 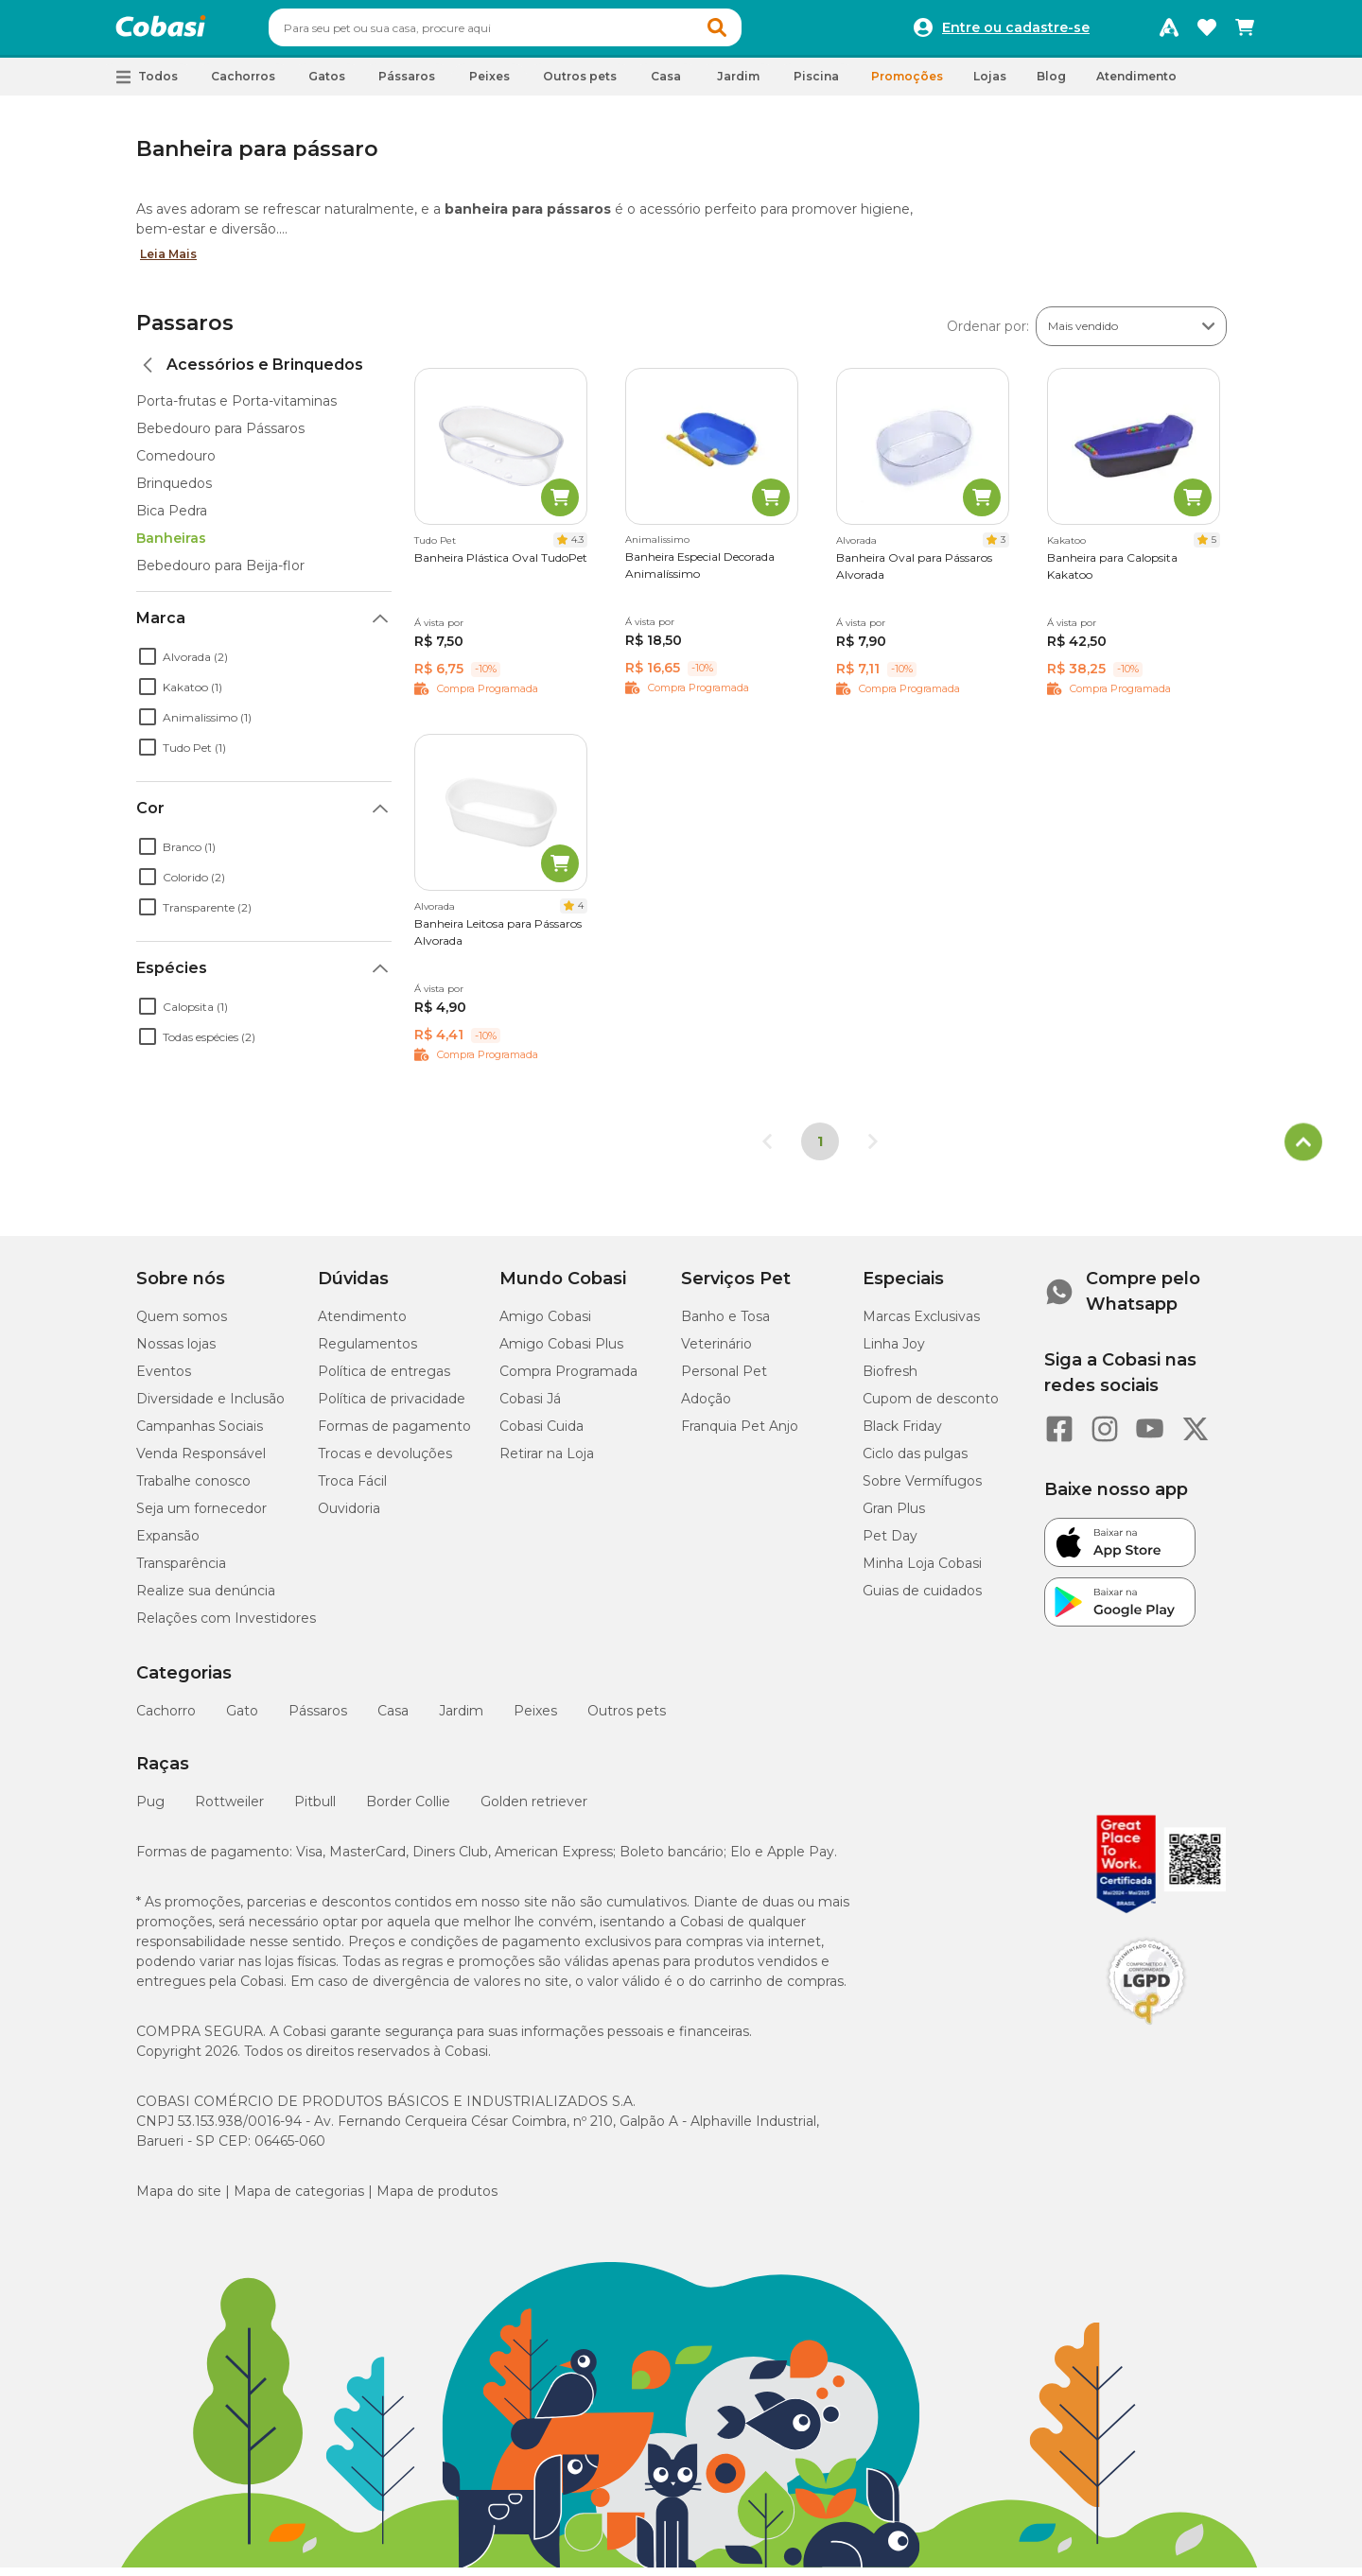 I want to click on Campanhas Sociais, so click(x=199, y=1434).